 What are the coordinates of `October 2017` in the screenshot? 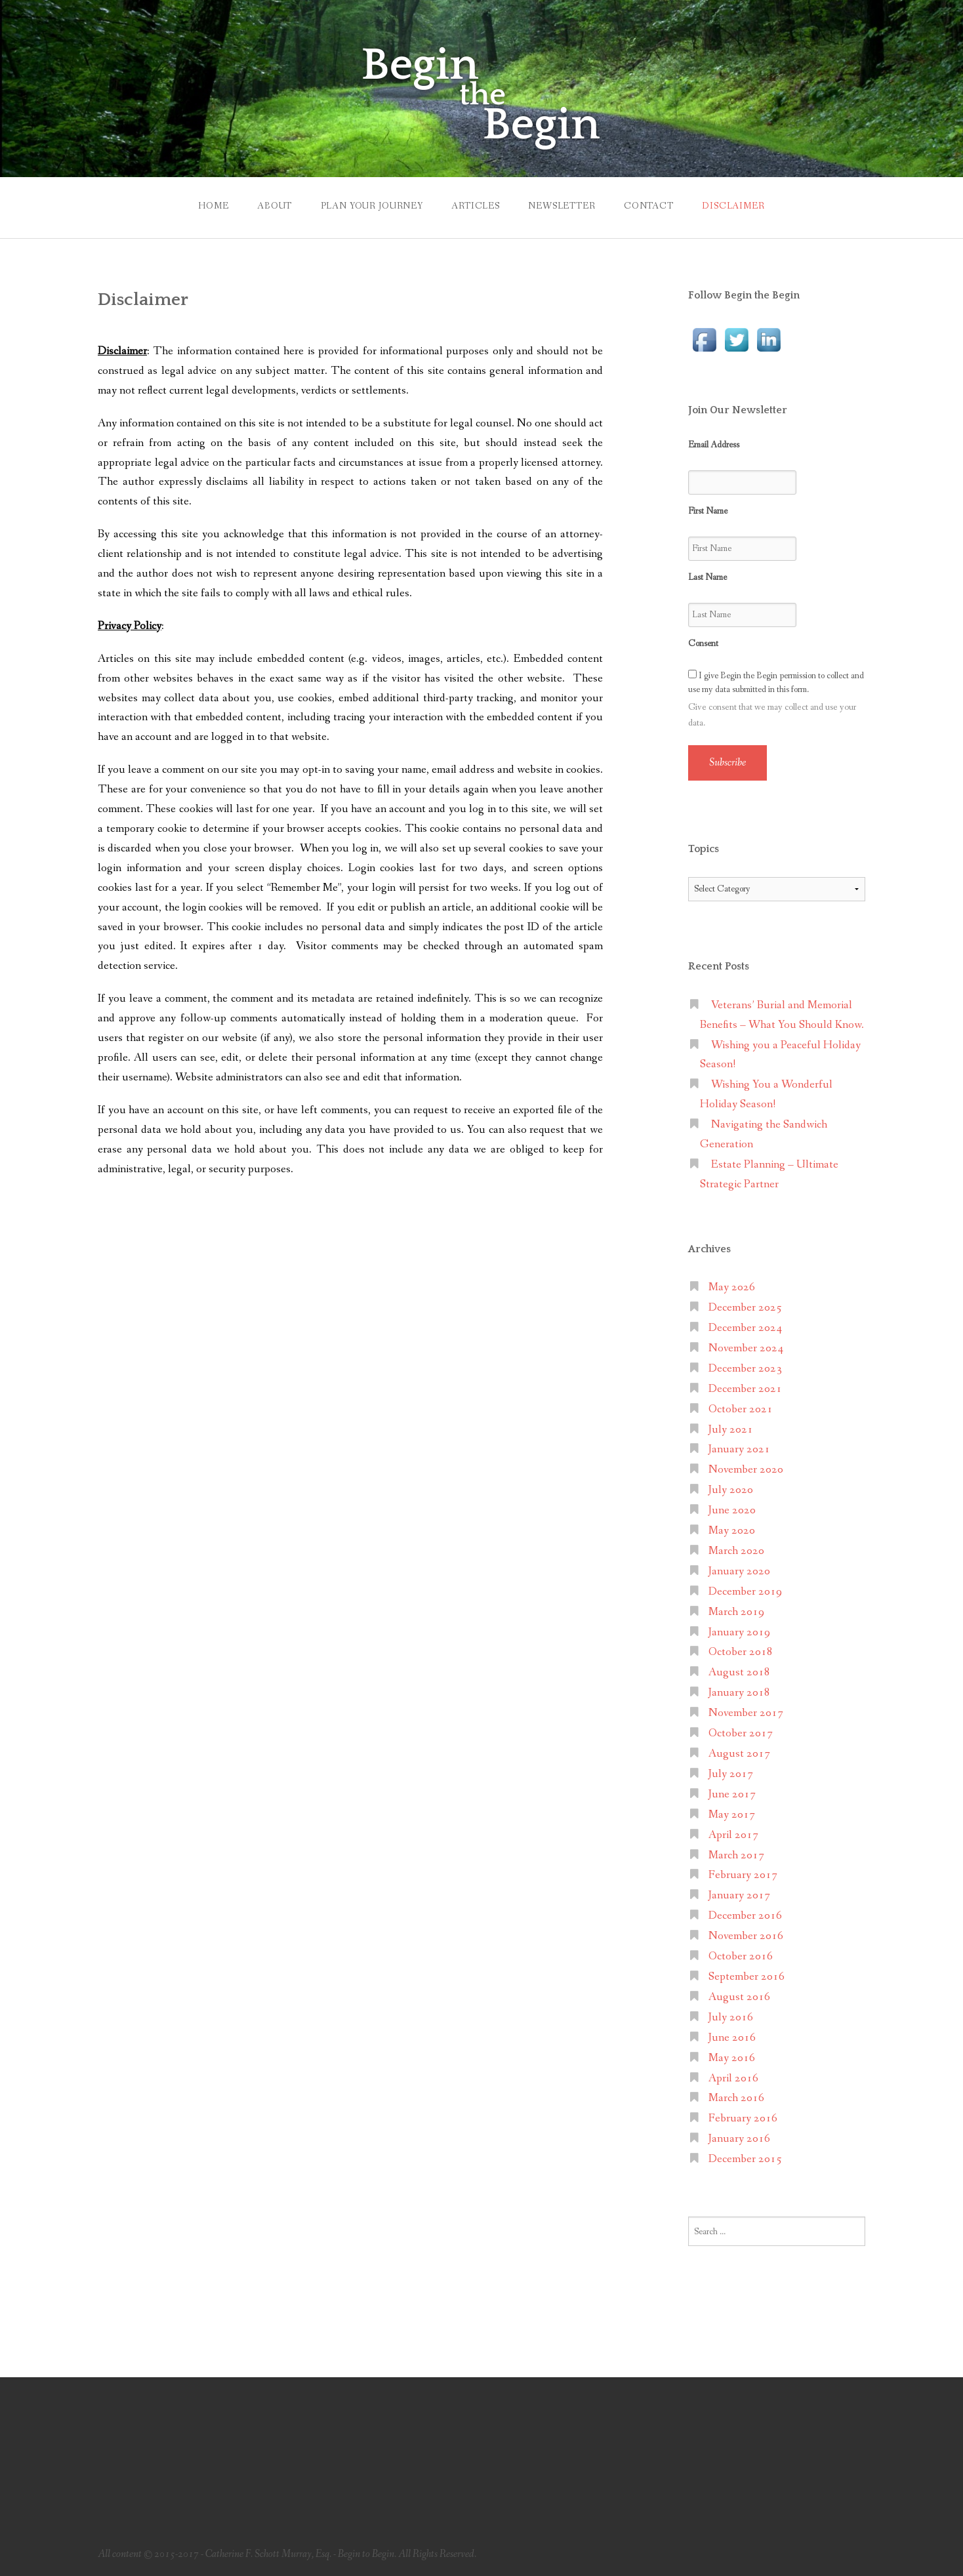 It's located at (740, 1733).